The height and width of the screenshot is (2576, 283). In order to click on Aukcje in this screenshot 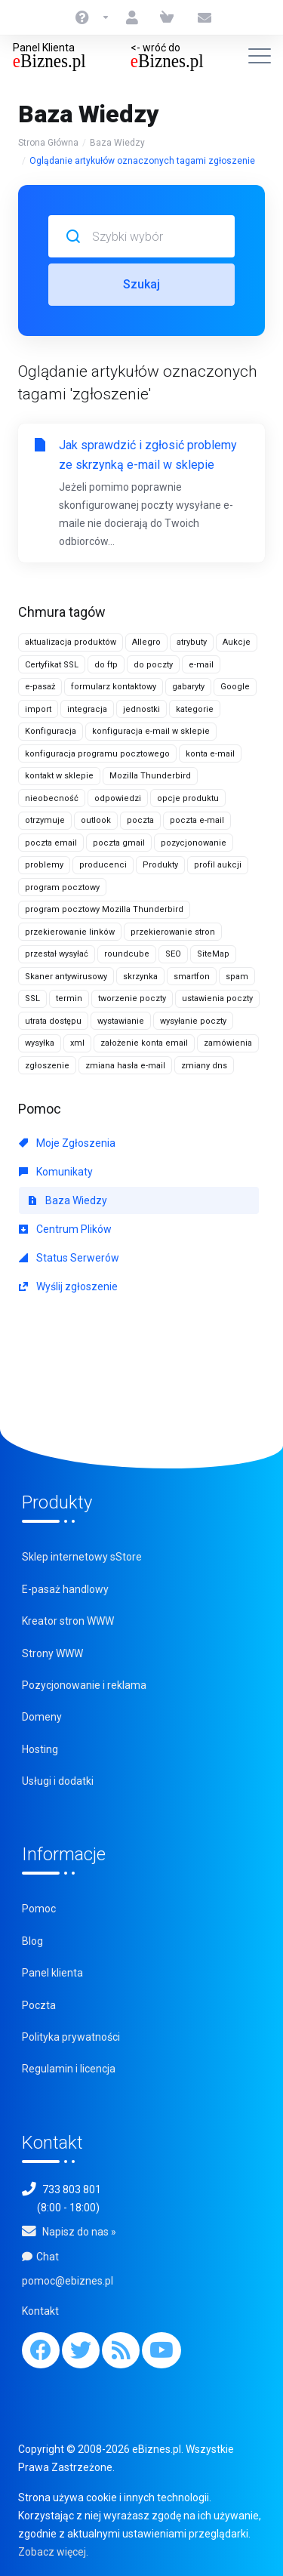, I will do `click(237, 642)`.